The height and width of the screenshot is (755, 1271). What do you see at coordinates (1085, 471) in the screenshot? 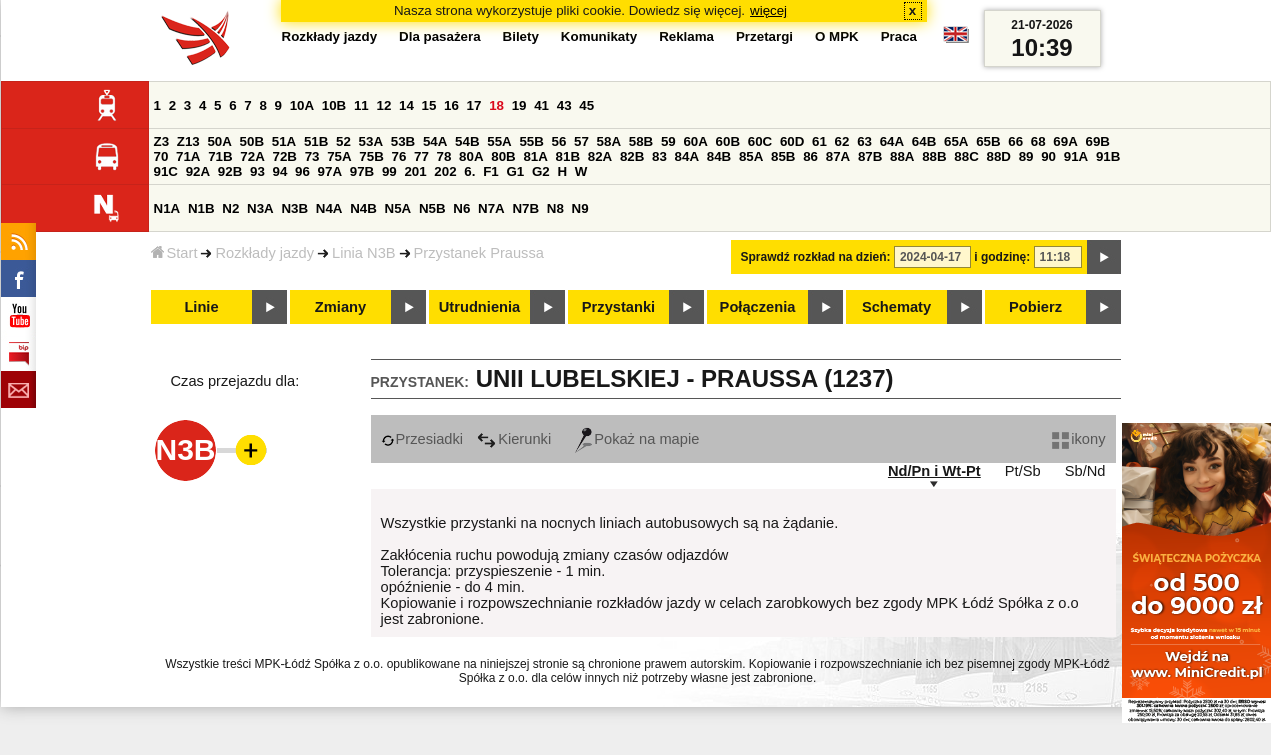
I see `Sb/Nd` at bounding box center [1085, 471].